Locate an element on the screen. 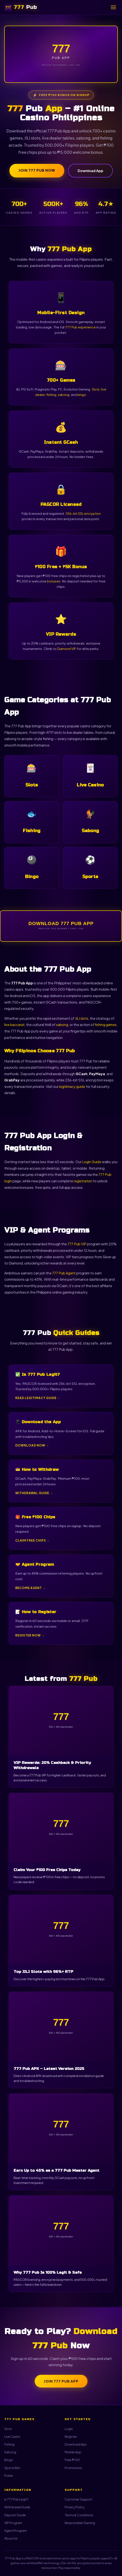  Diamond VIP is located at coordinates (66, 649).